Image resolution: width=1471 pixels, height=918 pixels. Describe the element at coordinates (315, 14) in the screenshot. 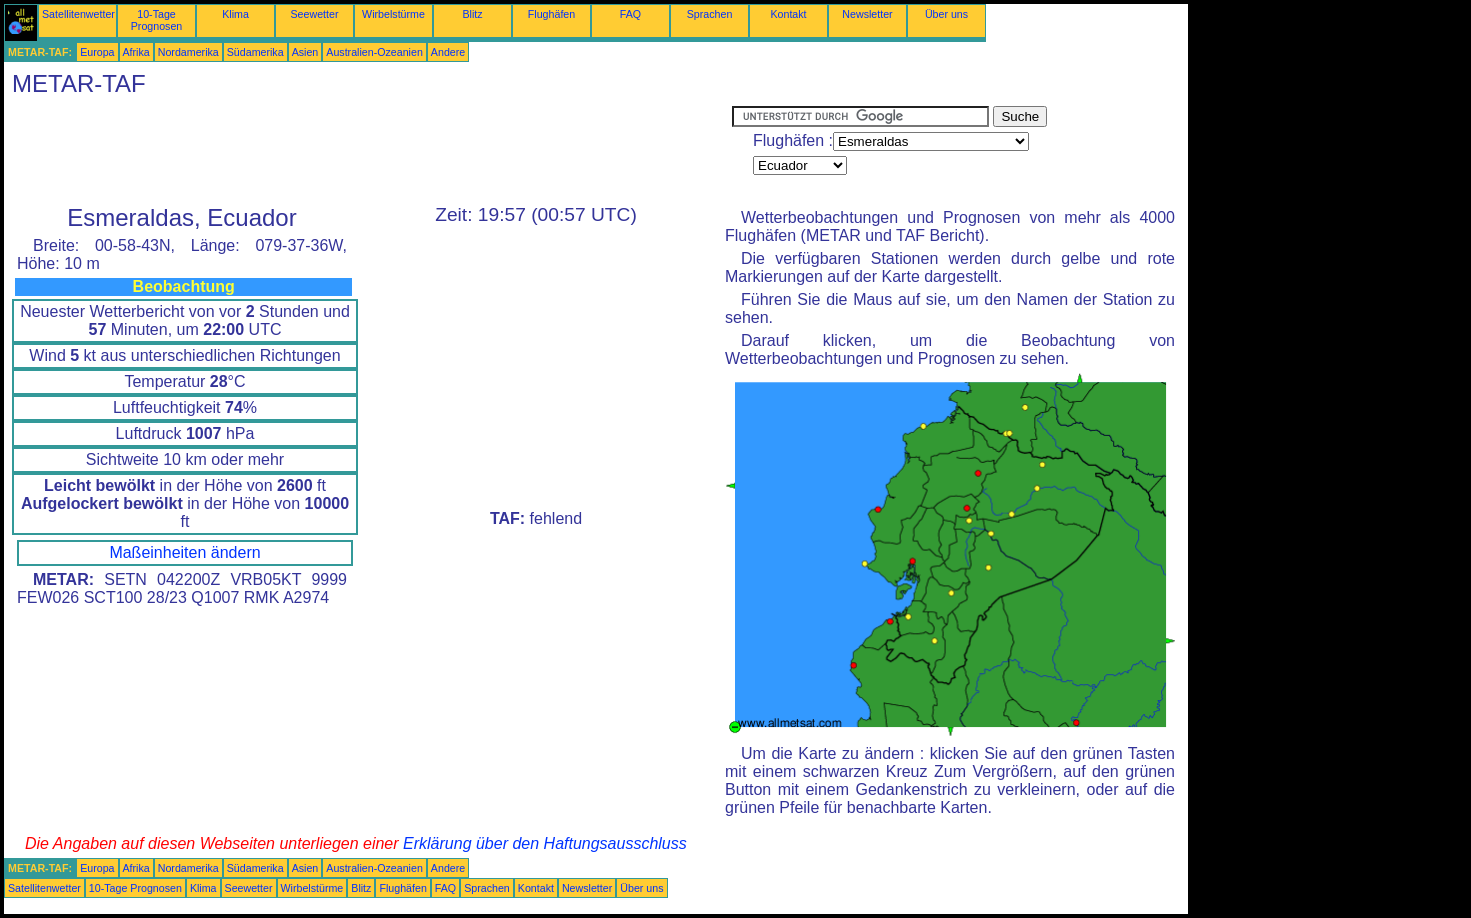

I see `Seewetter` at that location.